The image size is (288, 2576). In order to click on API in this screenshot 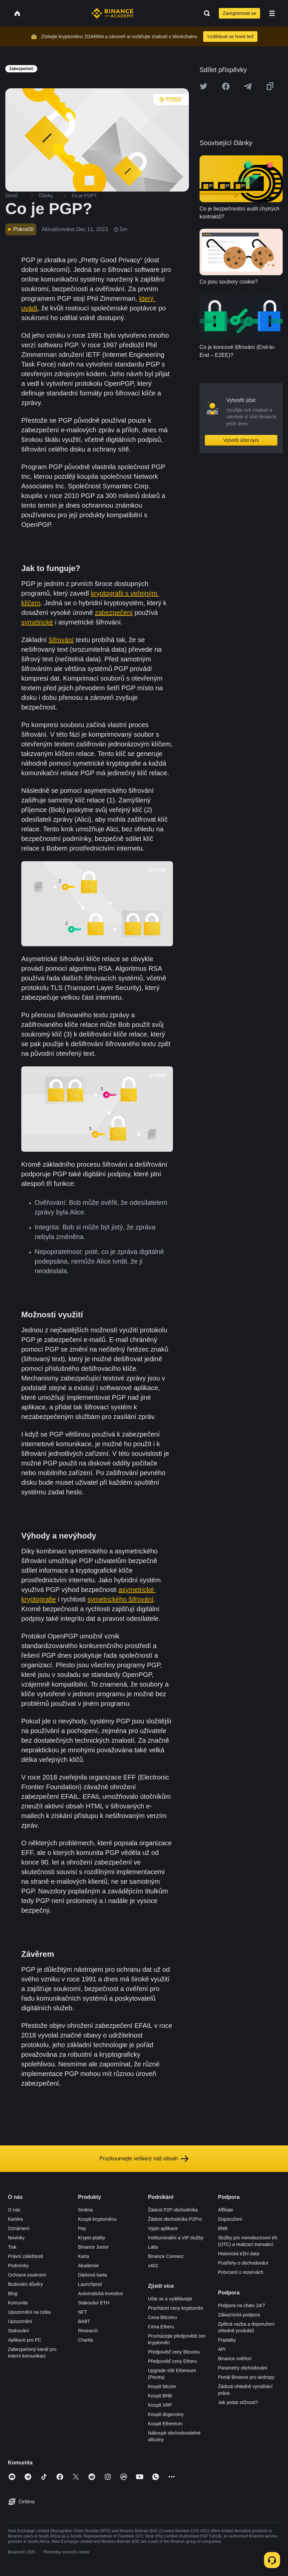, I will do `click(222, 2349)`.